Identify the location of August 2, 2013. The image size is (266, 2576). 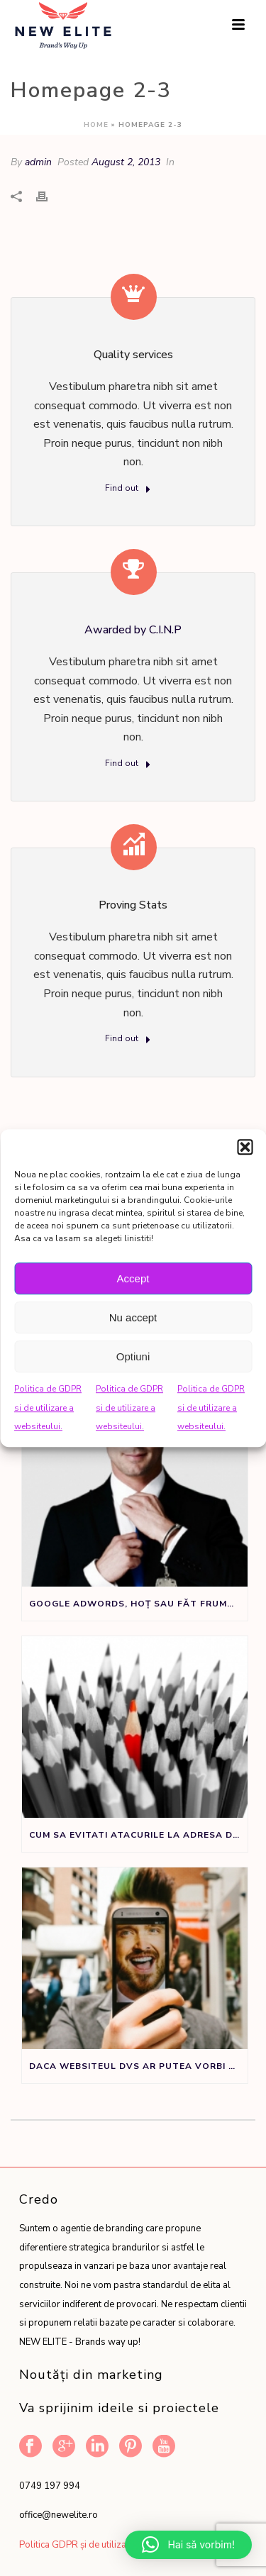
(126, 162).